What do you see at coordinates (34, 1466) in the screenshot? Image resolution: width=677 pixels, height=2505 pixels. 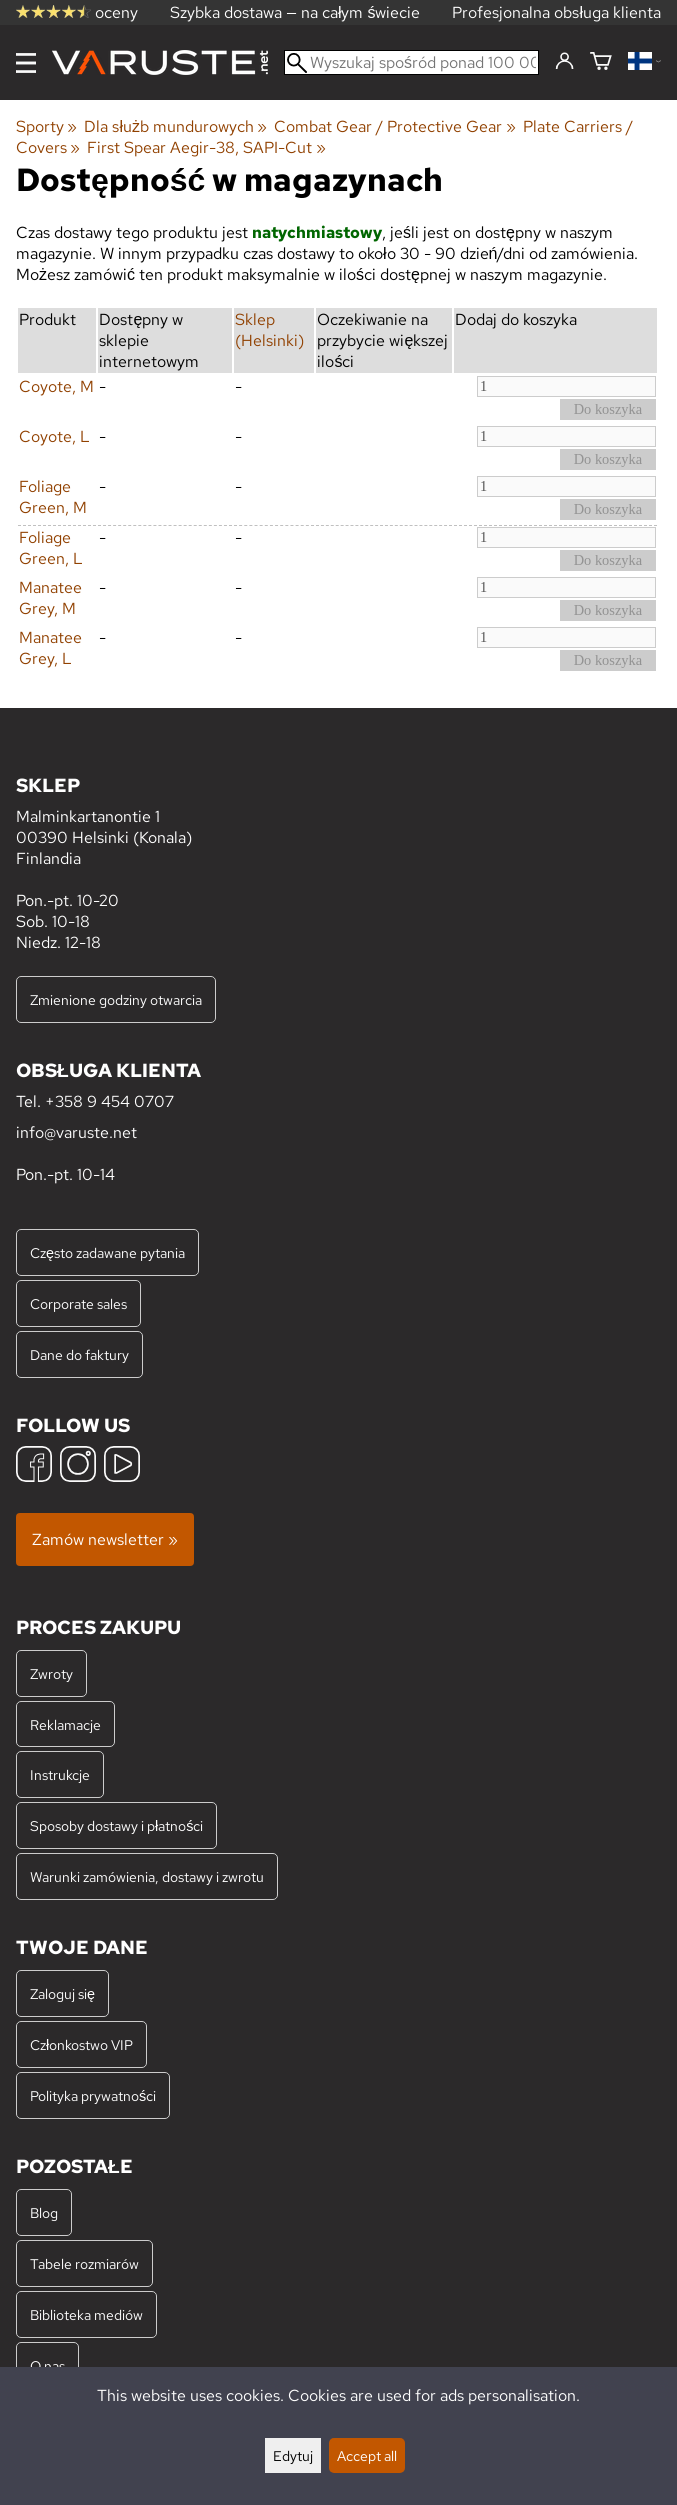 I see `[Facebook]` at bounding box center [34, 1466].